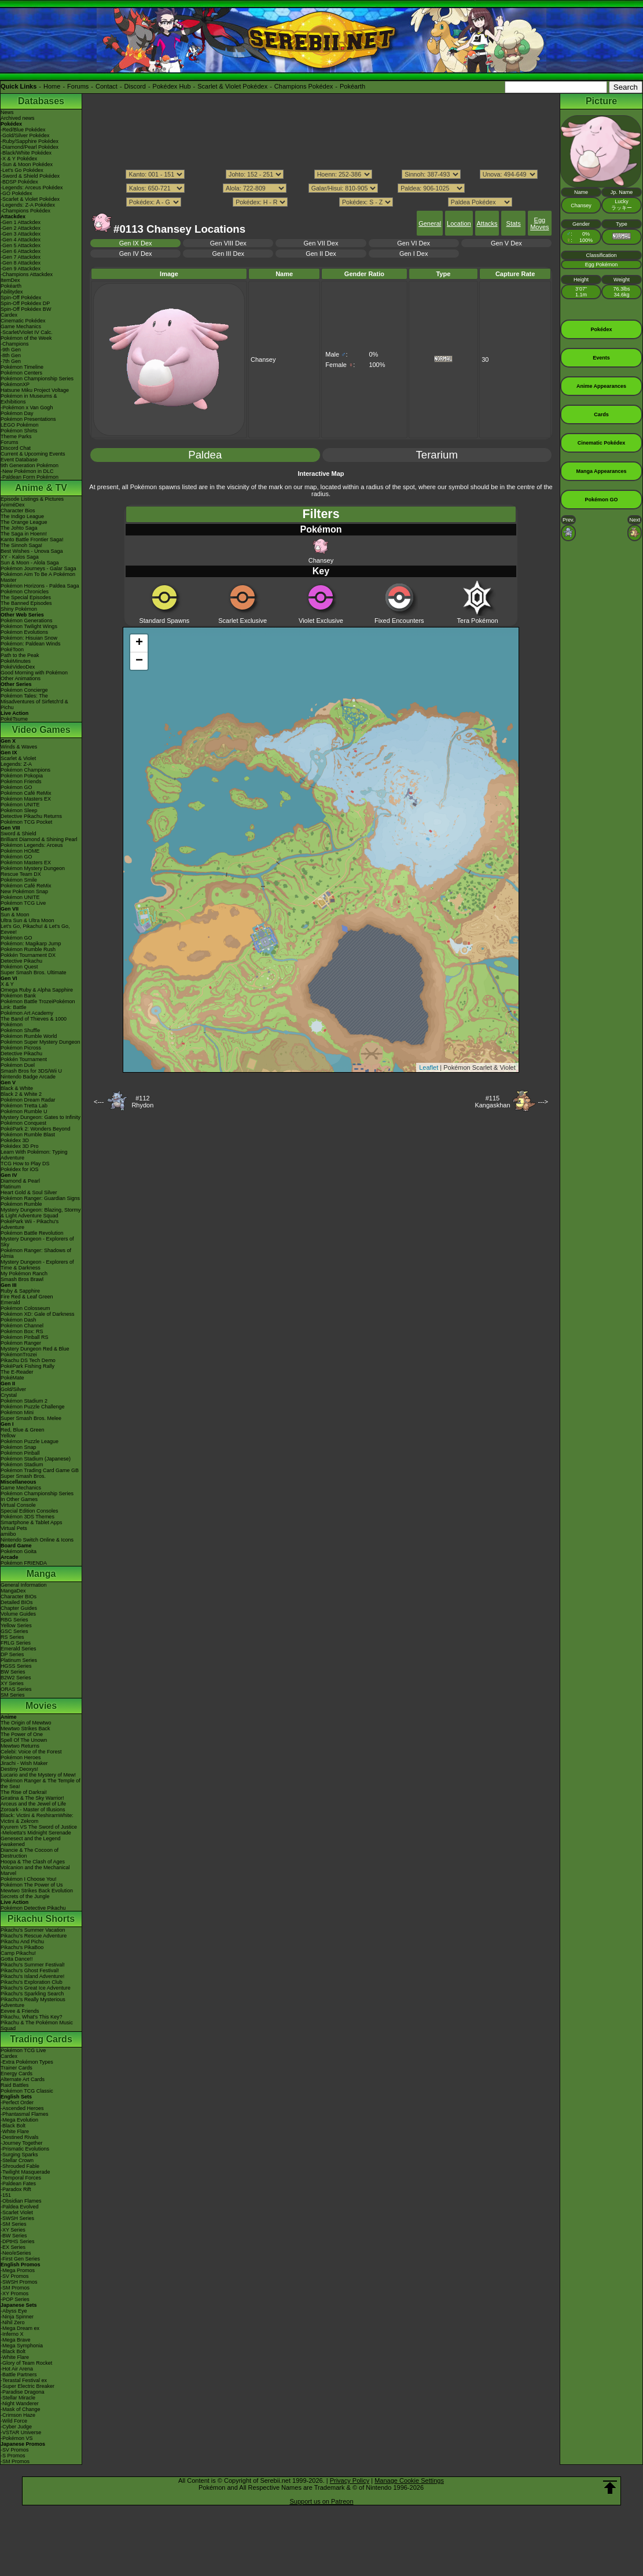 This screenshot has width=643, height=2576. I want to click on Pikachu And Pichu, so click(22, 1941).